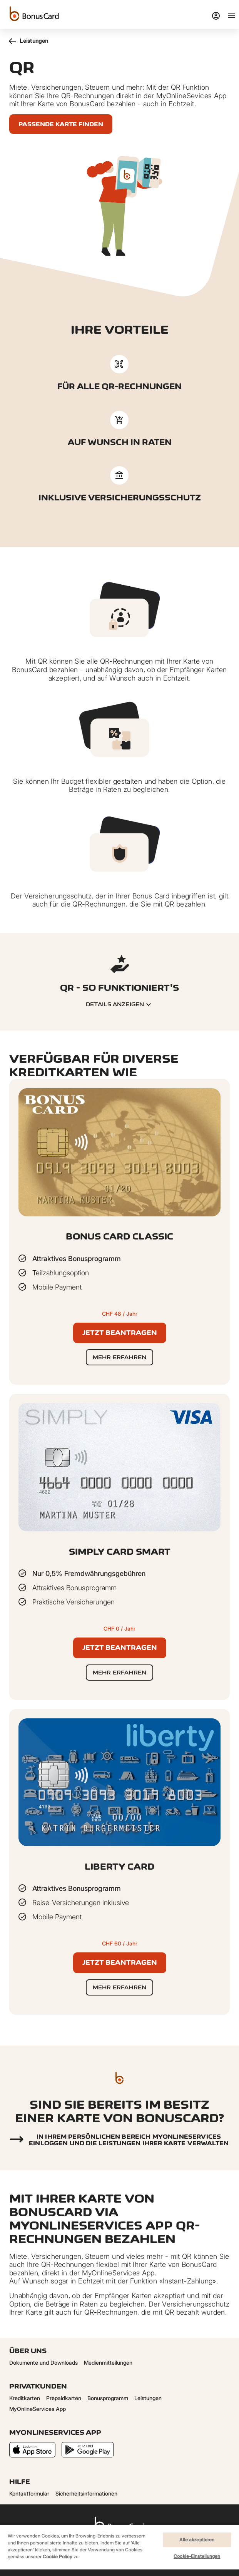  I want to click on Kontaktformular, so click(29, 2493).